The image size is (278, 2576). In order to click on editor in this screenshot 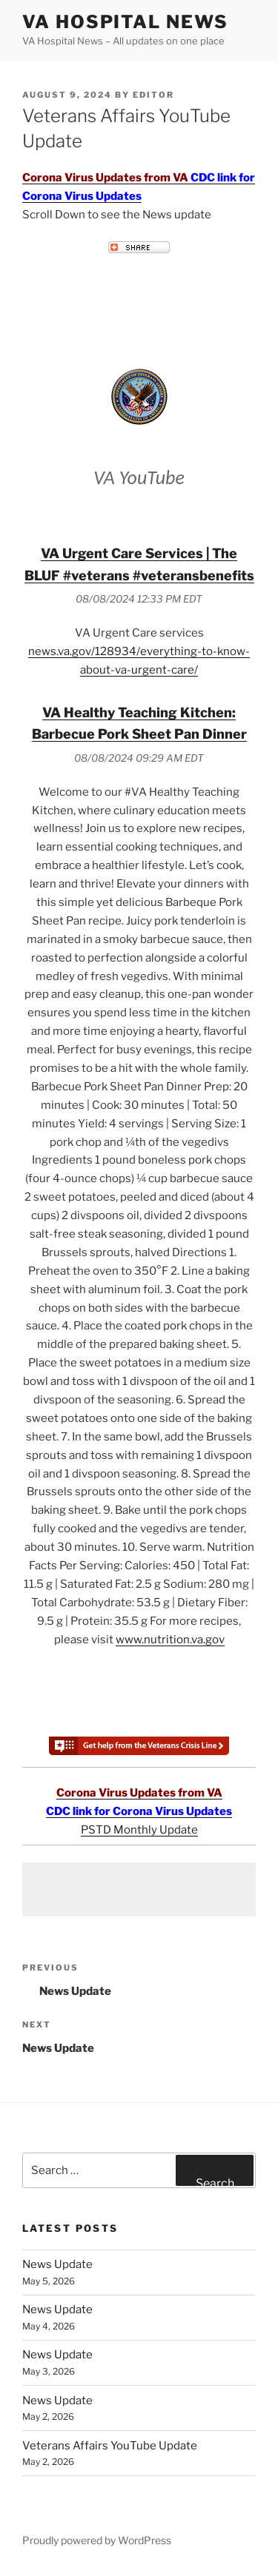, I will do `click(153, 95)`.